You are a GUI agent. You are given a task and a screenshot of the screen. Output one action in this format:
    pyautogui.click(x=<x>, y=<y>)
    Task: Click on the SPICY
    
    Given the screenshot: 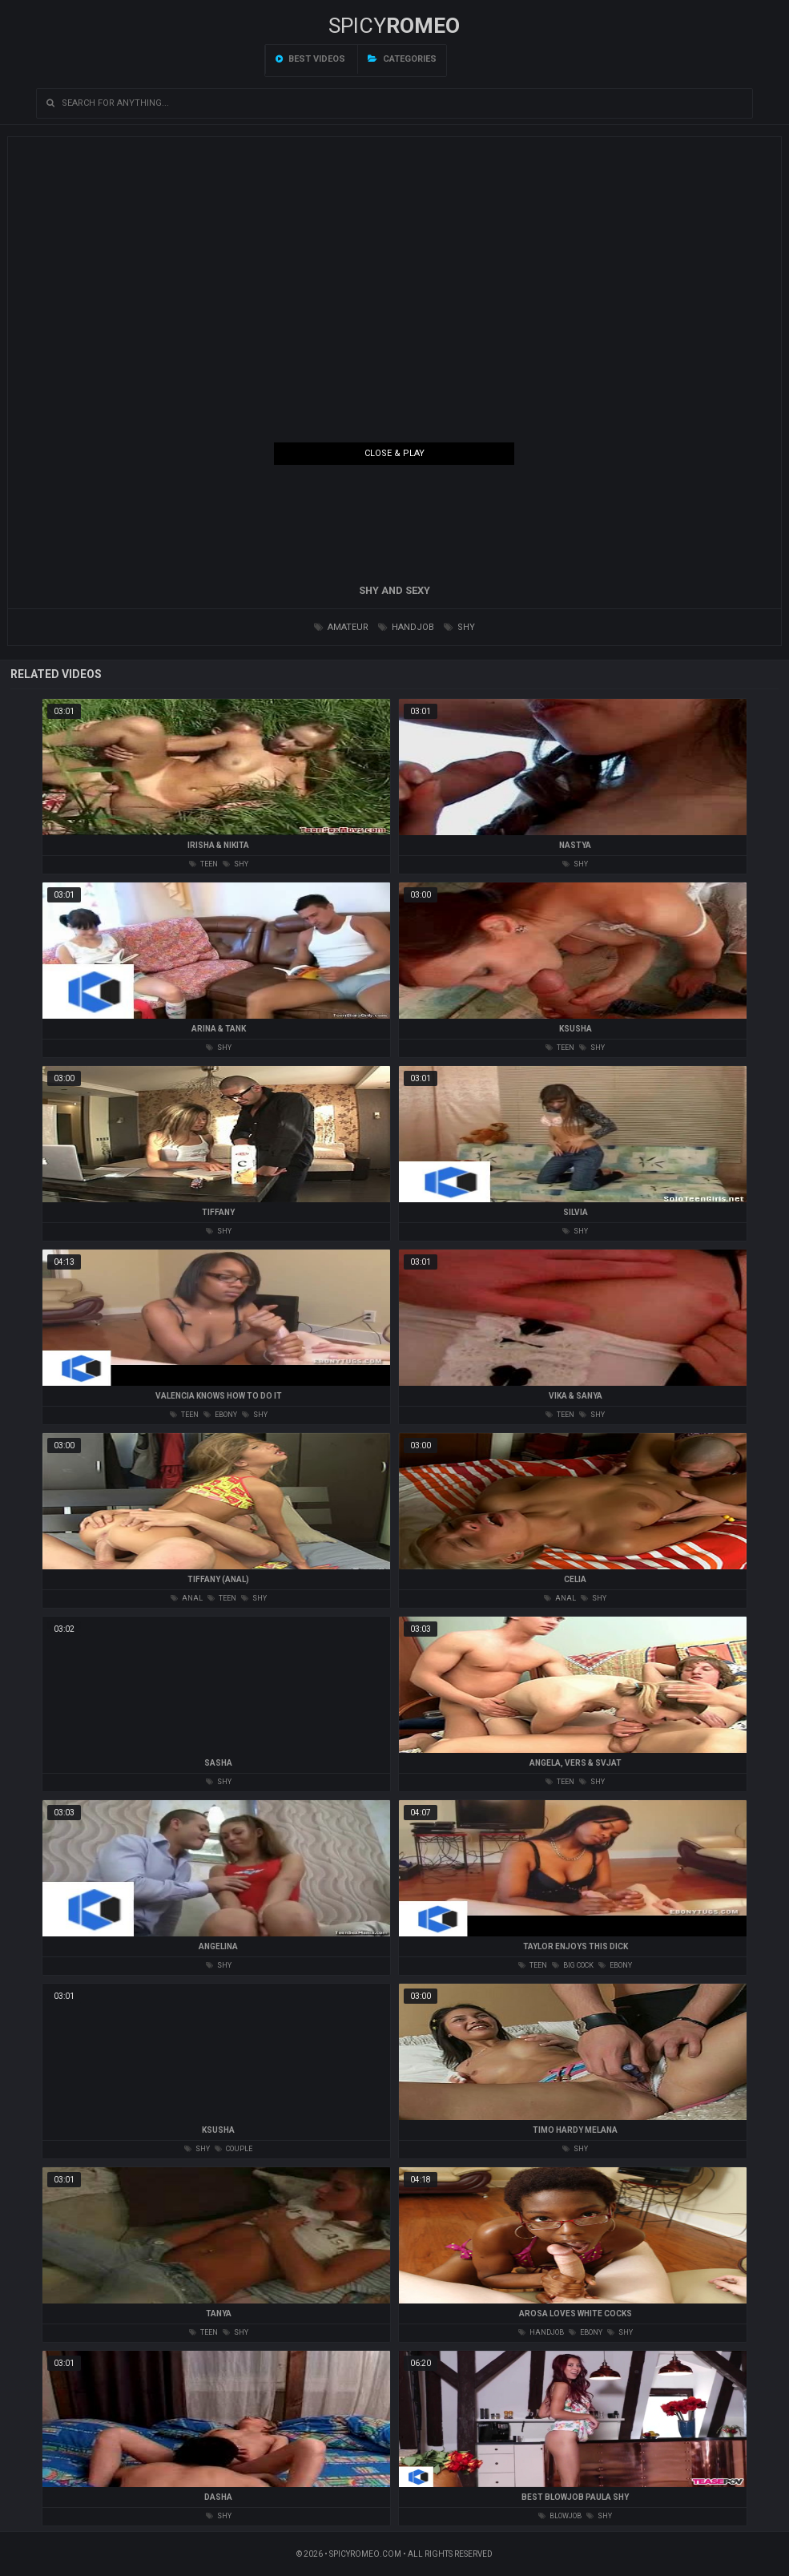 What is the action you would take?
    pyautogui.click(x=394, y=25)
    